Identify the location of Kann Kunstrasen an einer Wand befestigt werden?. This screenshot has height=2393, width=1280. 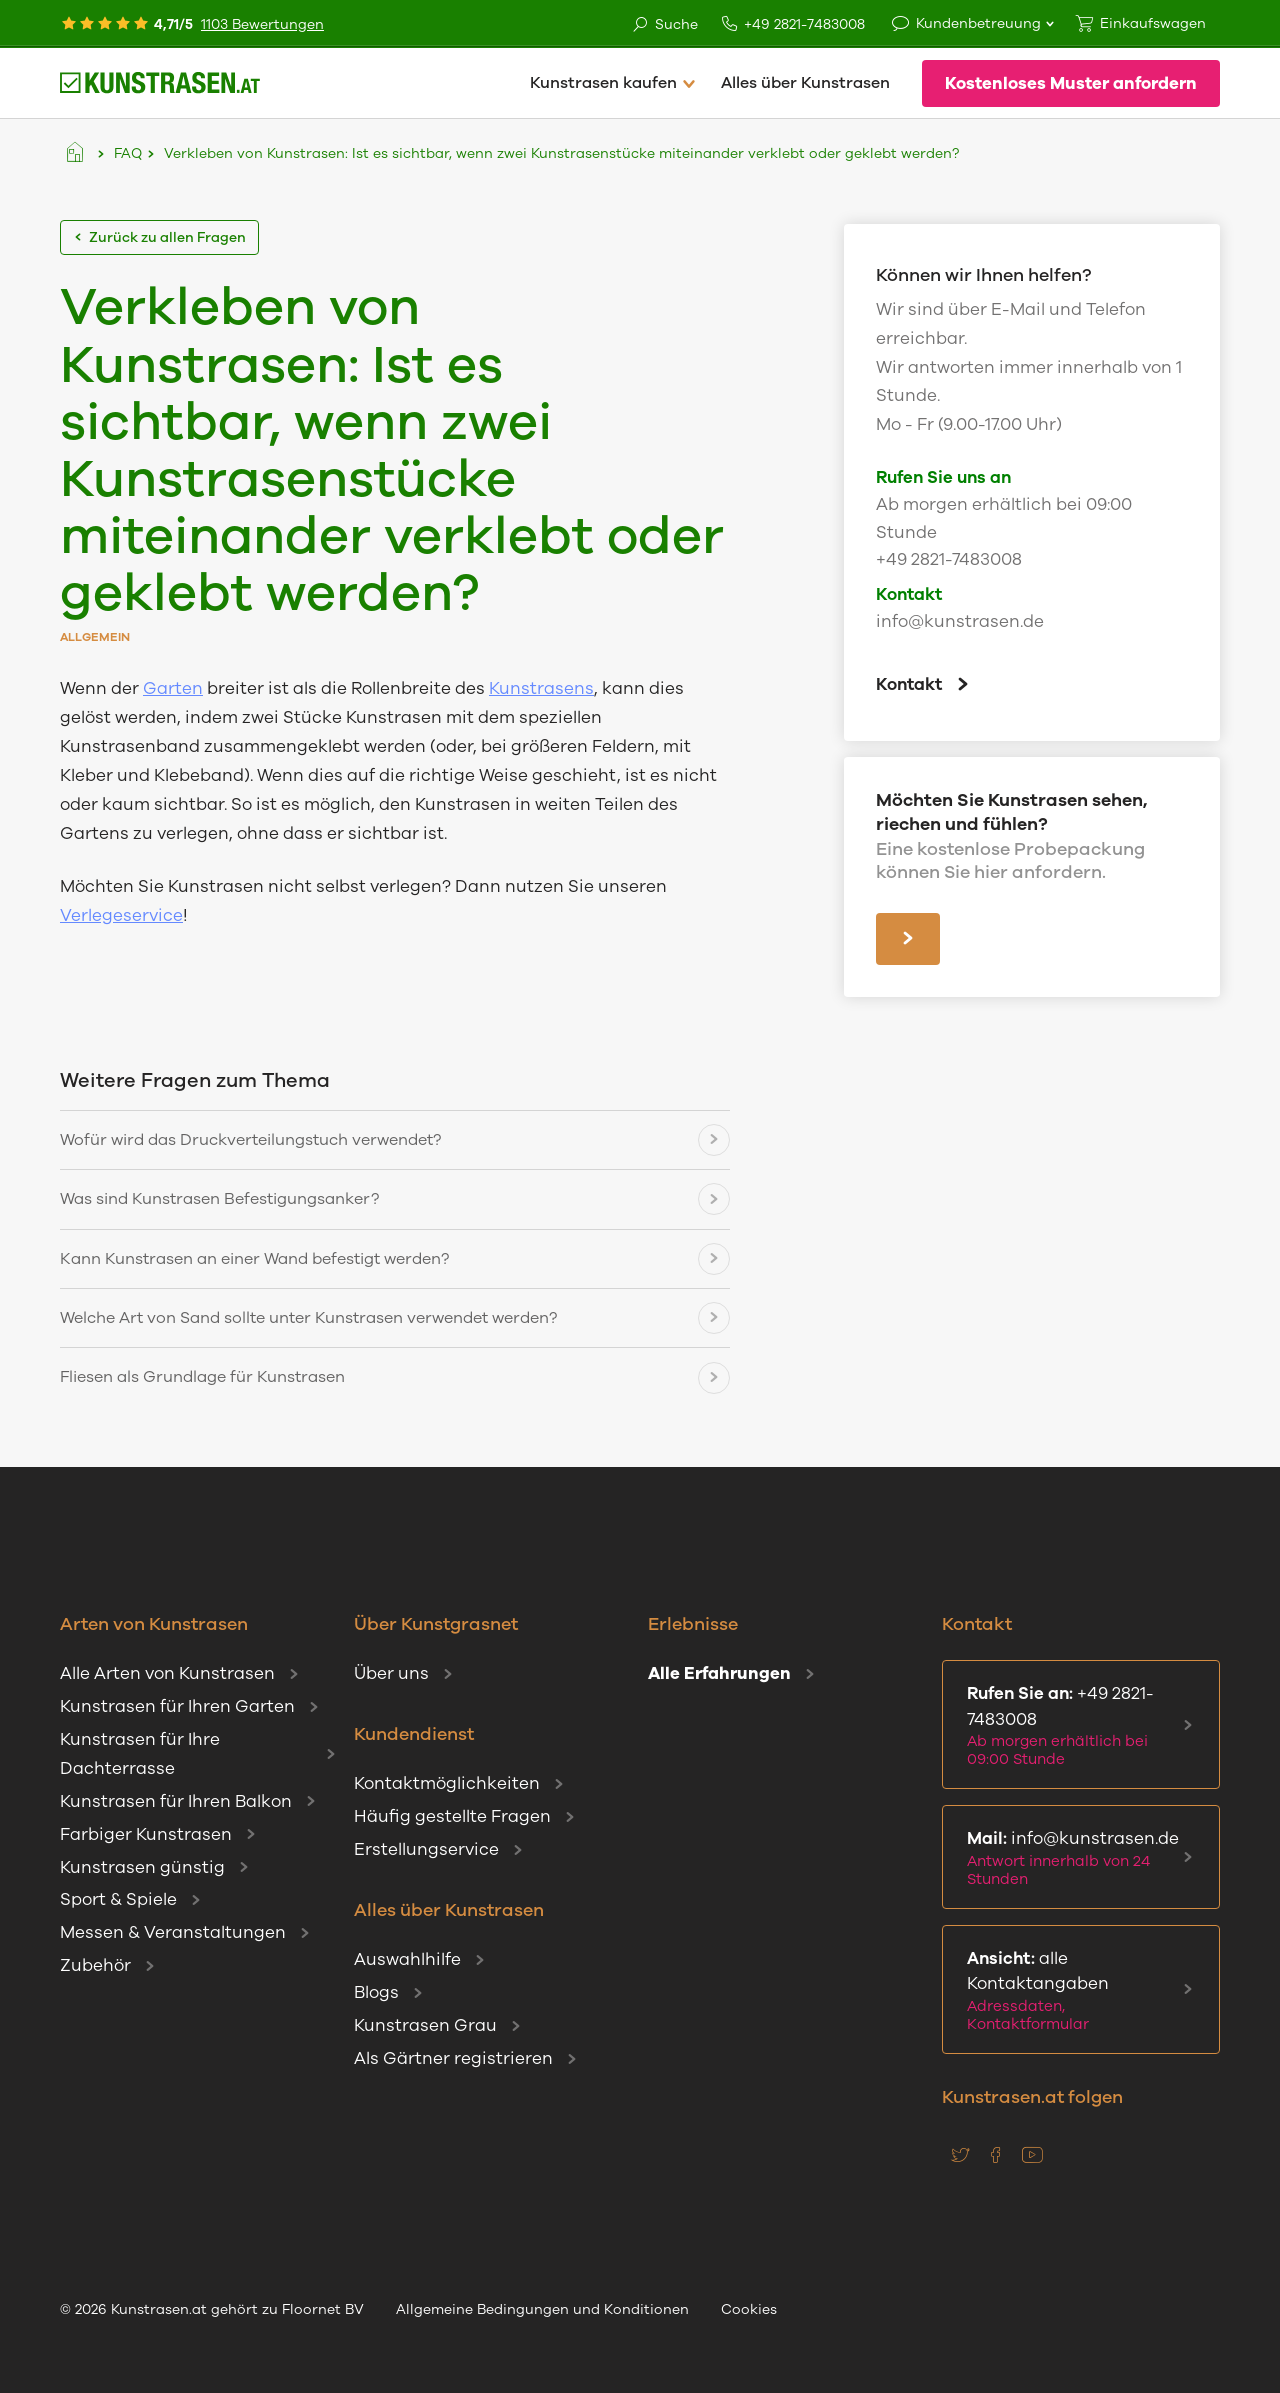
(254, 1259).